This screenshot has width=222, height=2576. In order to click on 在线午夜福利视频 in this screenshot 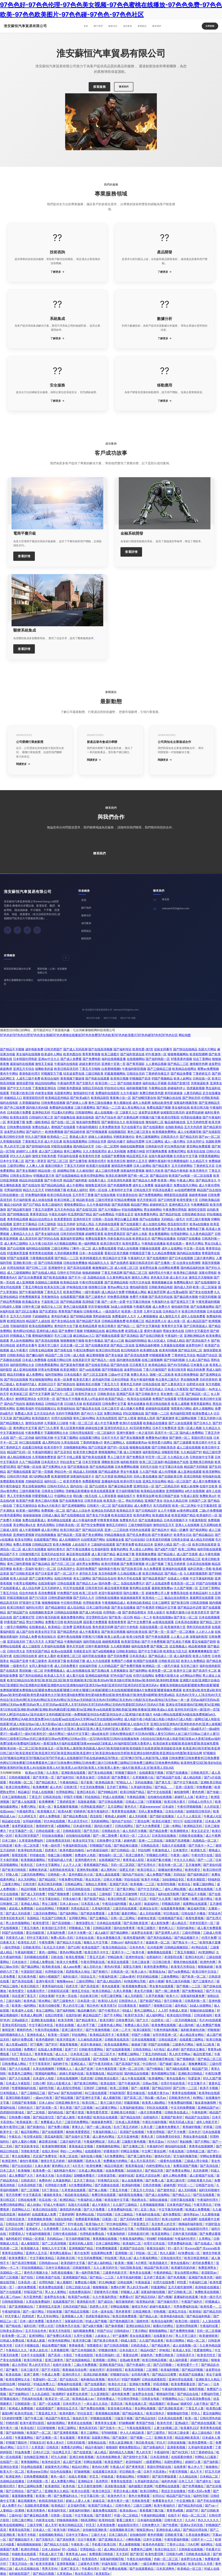, I will do `click(161, 1156)`.